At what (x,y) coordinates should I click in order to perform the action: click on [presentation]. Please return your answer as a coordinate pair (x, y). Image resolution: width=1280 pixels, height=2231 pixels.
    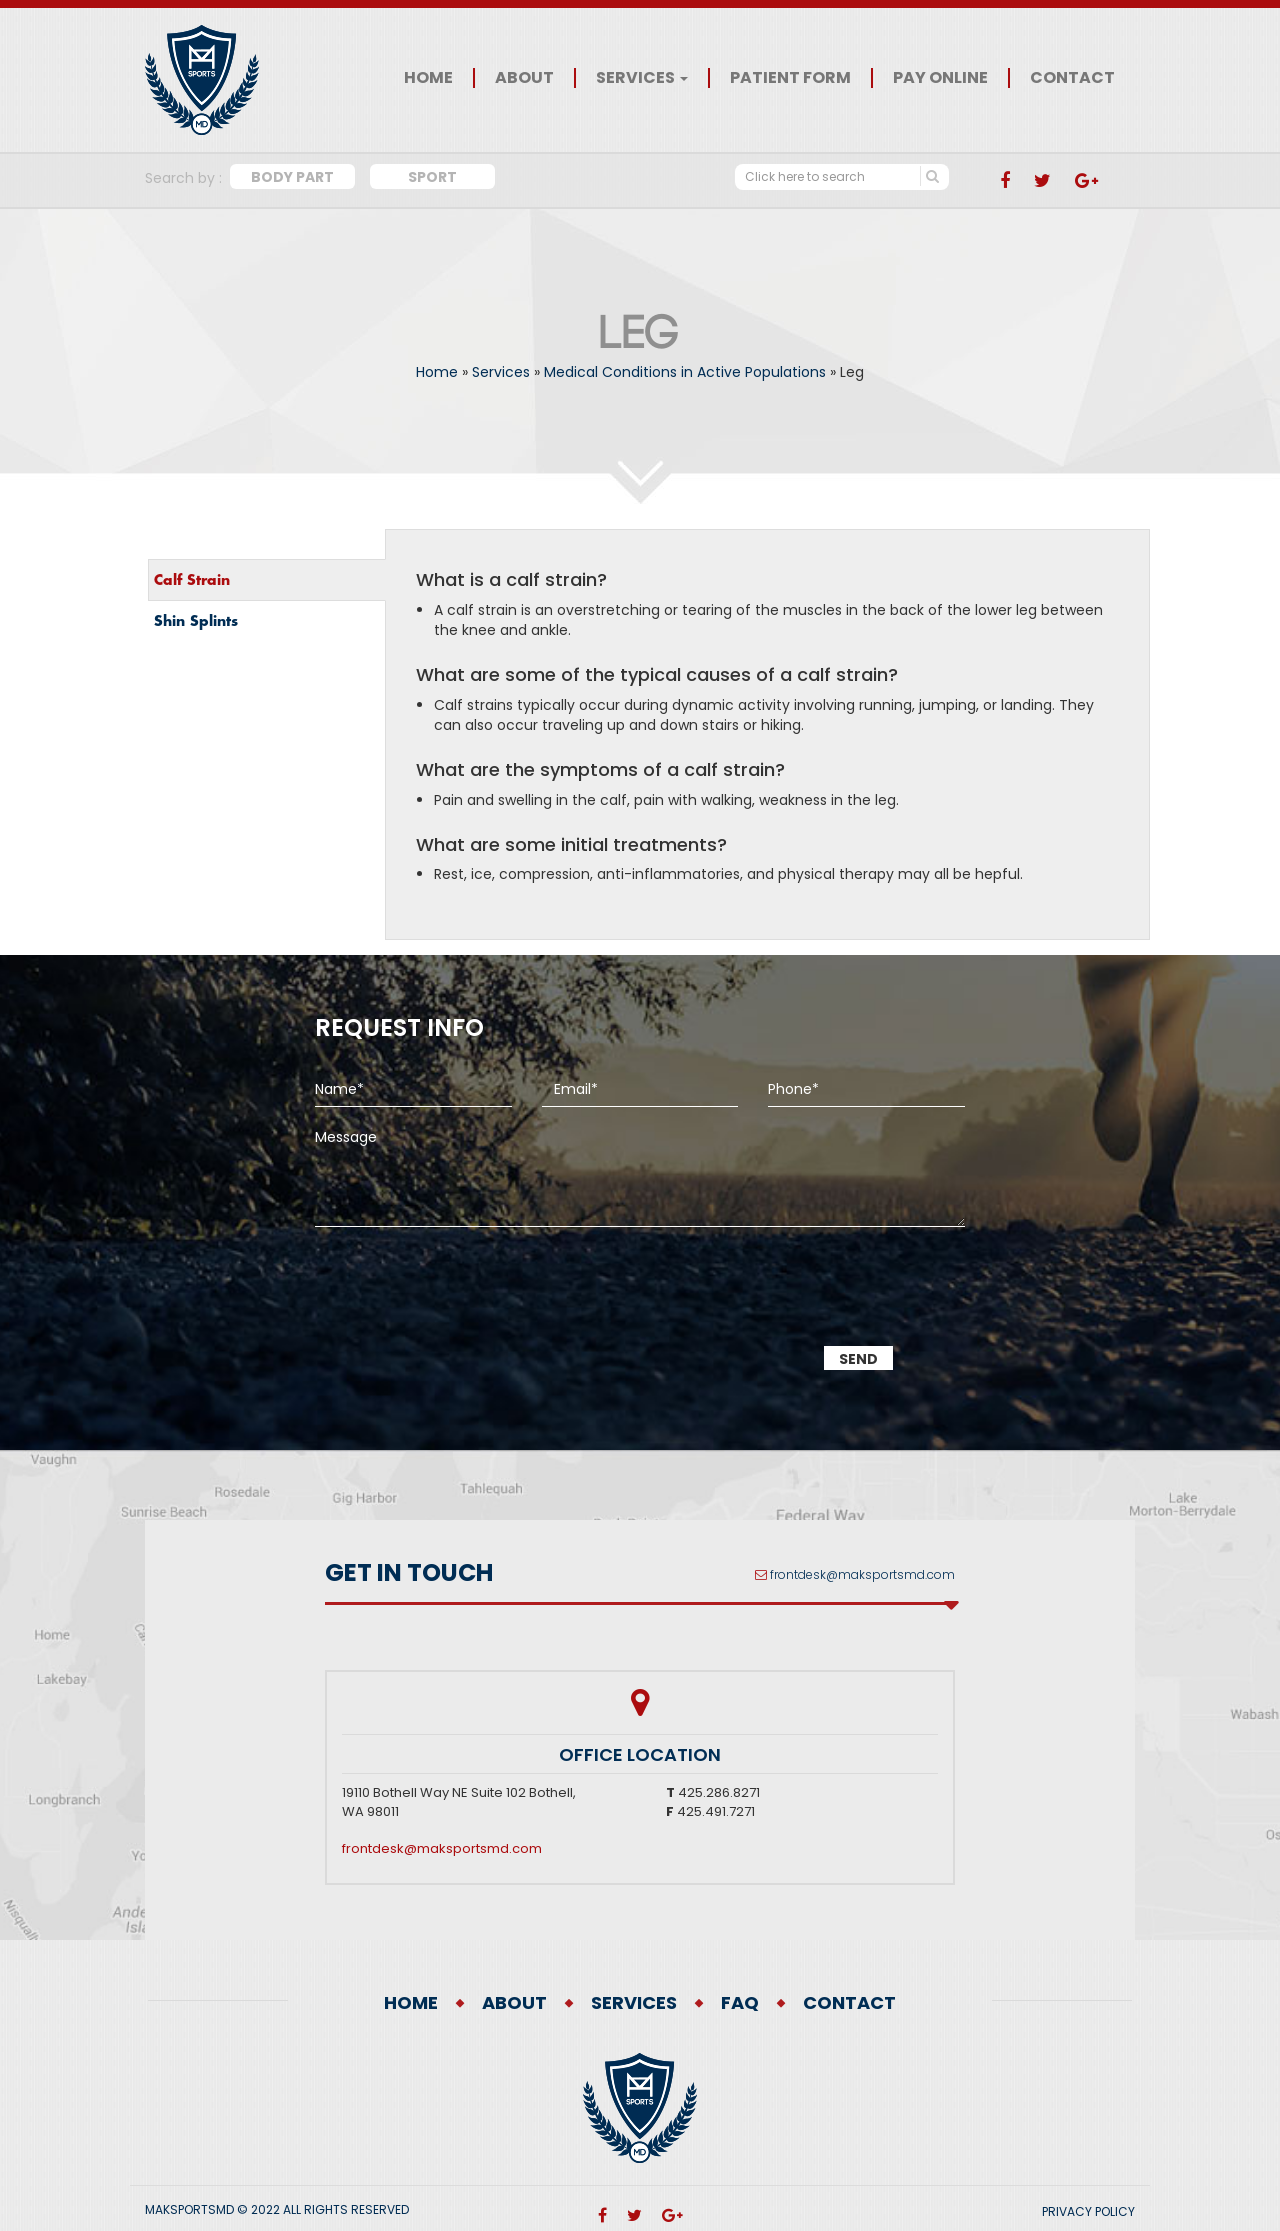
    Looking at the image, I should click on (467, 1301).